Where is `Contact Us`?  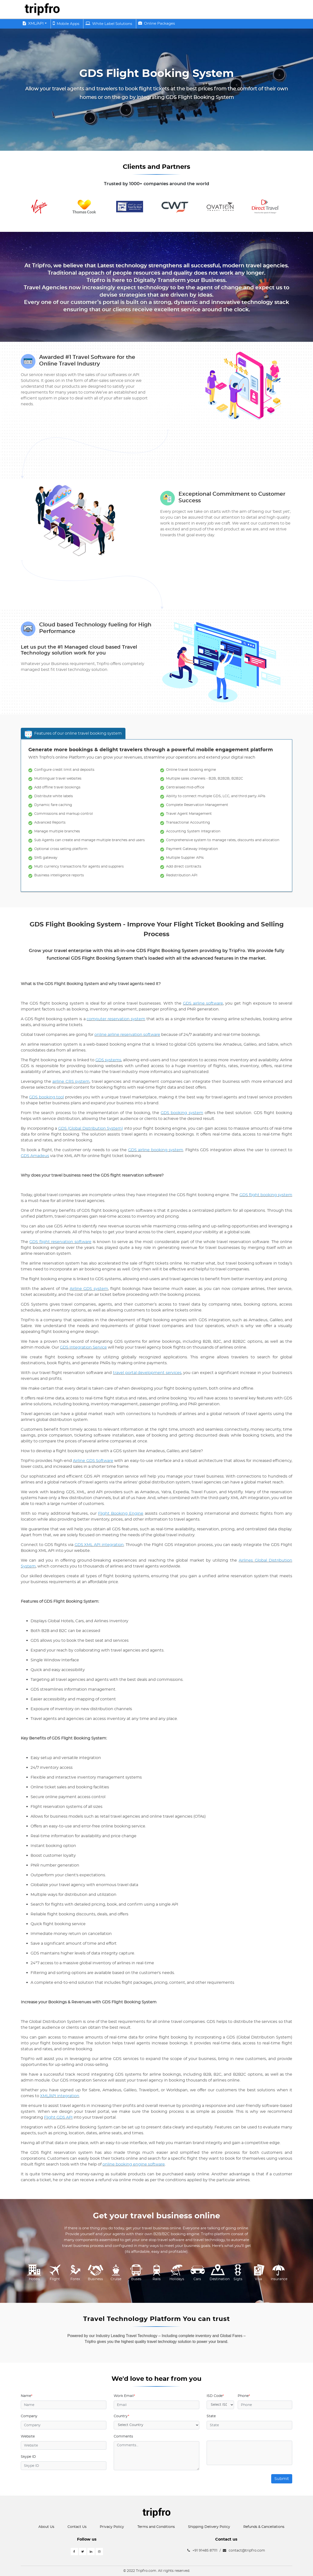 Contact Us is located at coordinates (77, 2527).